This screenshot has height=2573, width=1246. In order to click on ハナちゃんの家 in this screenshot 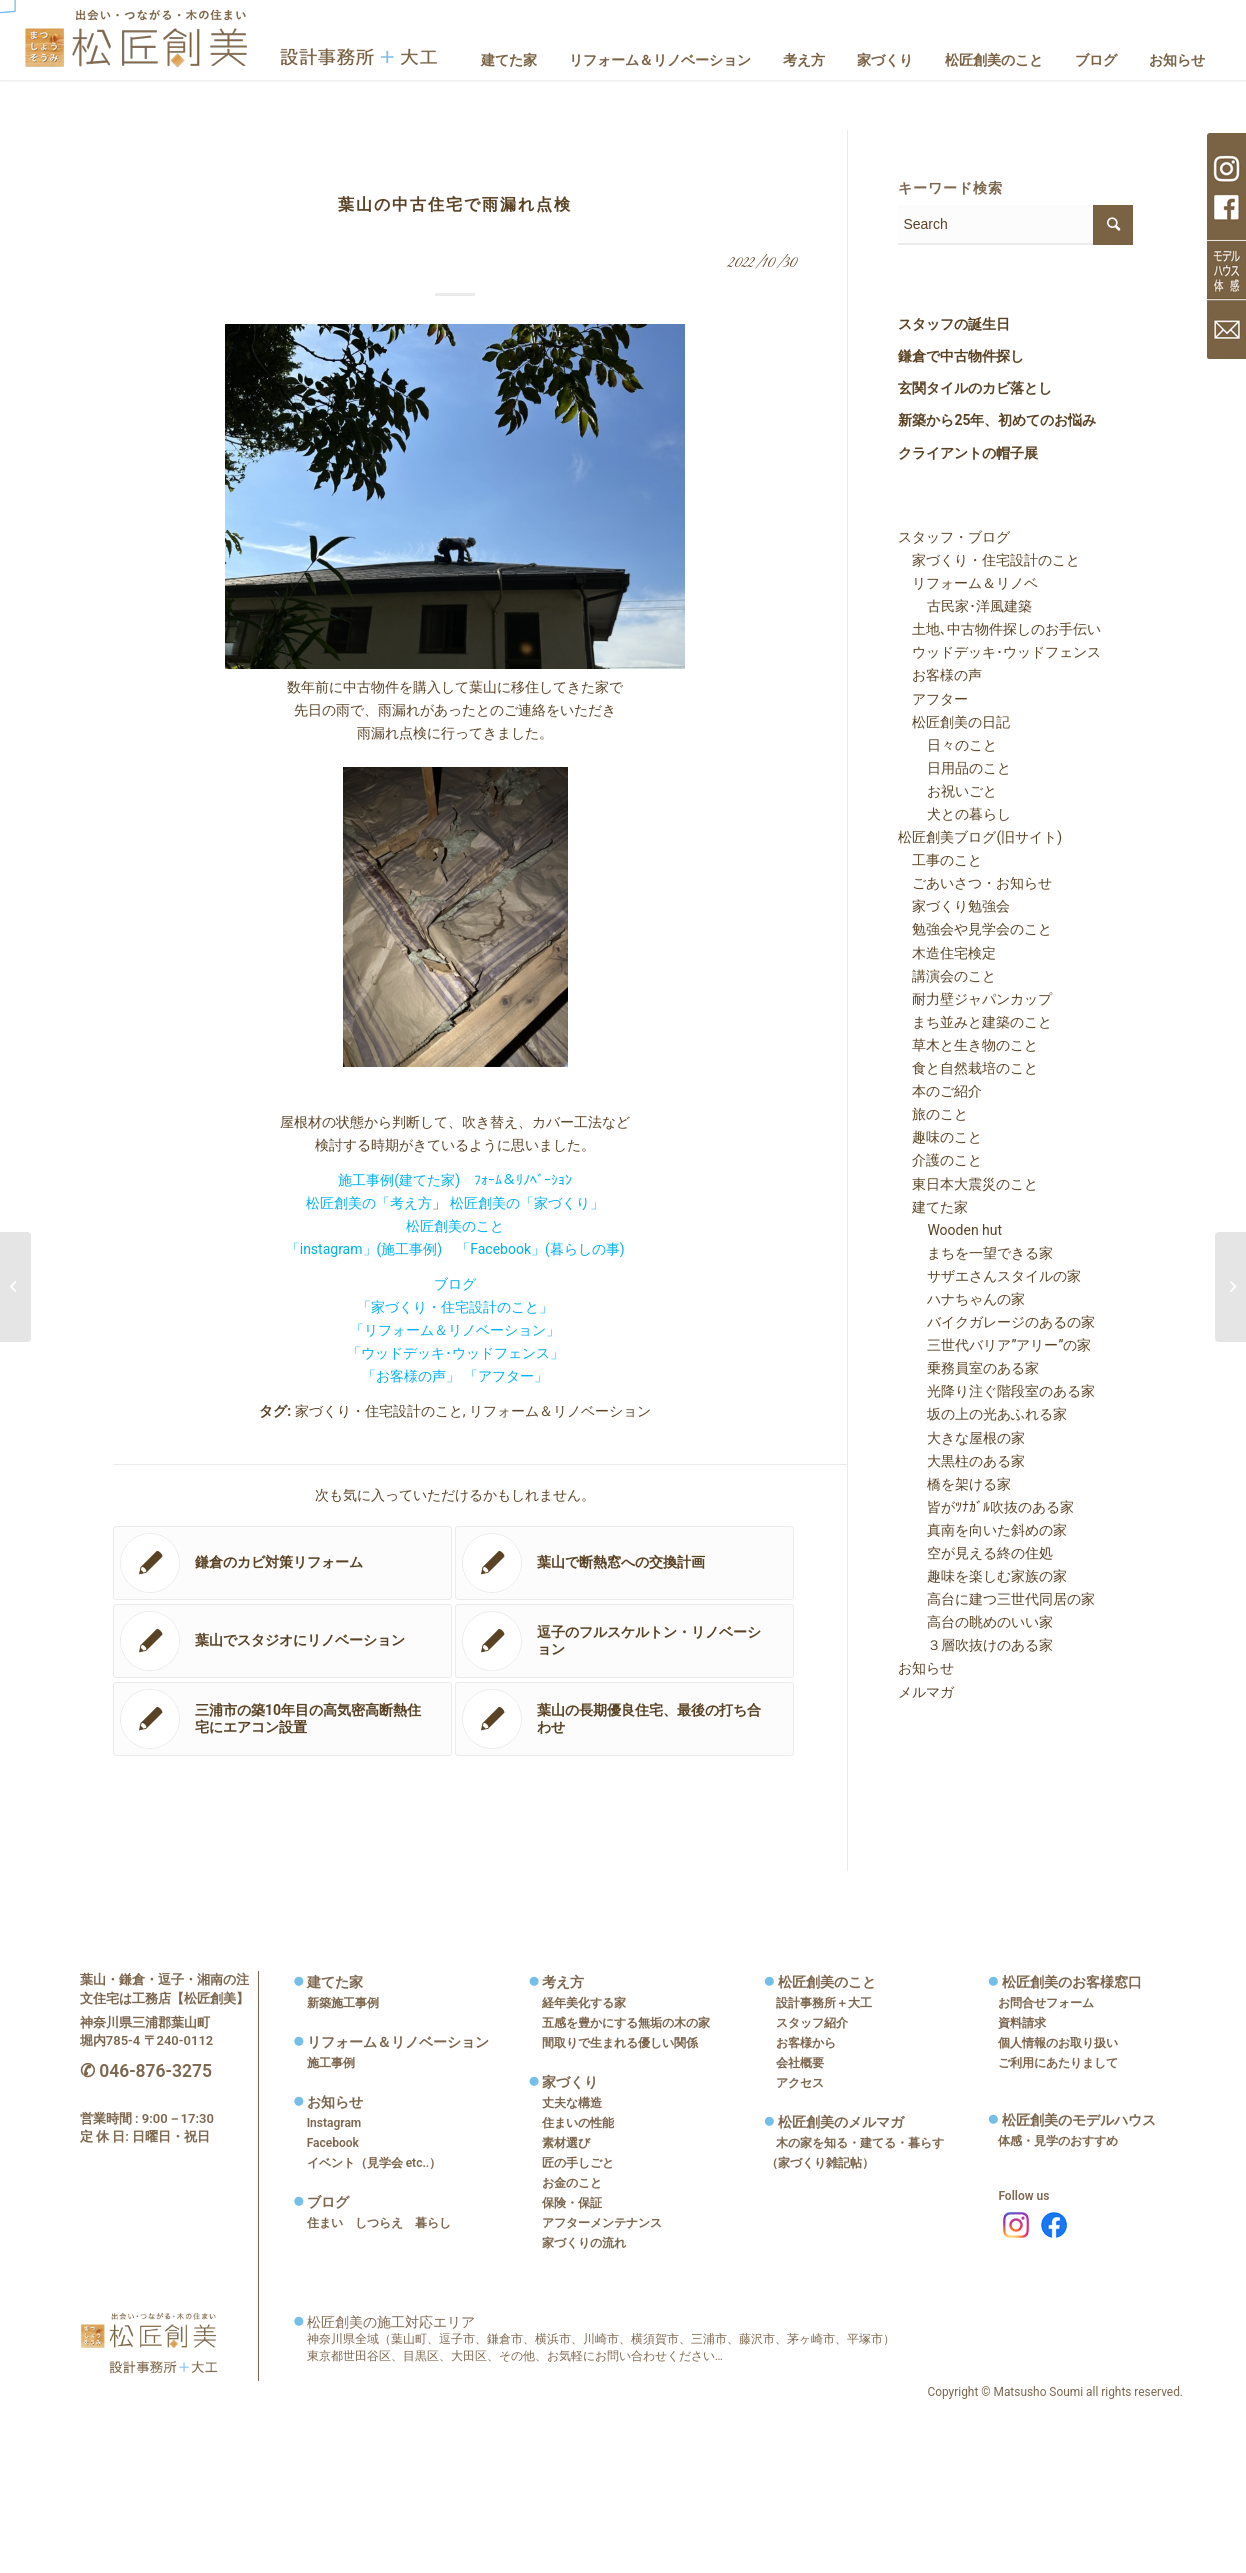, I will do `click(962, 1299)`.